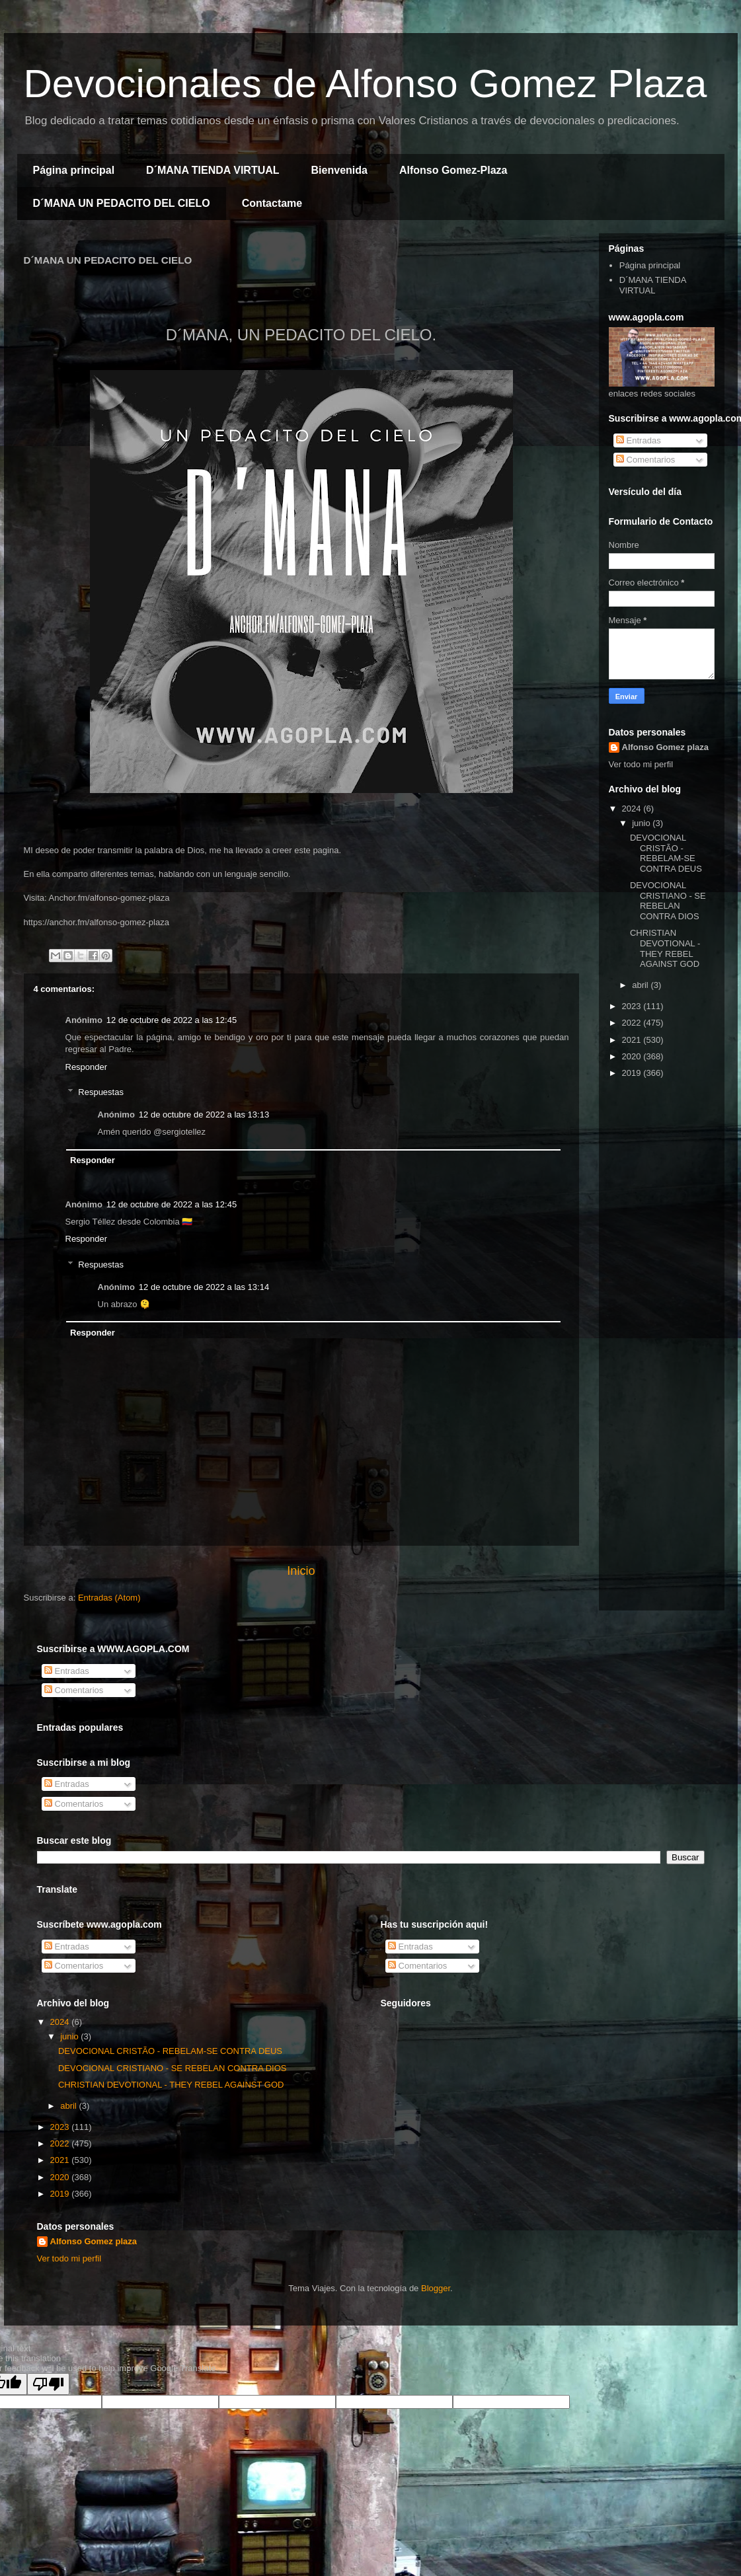 The image size is (741, 2576). What do you see at coordinates (365, 83) in the screenshot?
I see `Devocionales de Alfonso Gomez Plaza` at bounding box center [365, 83].